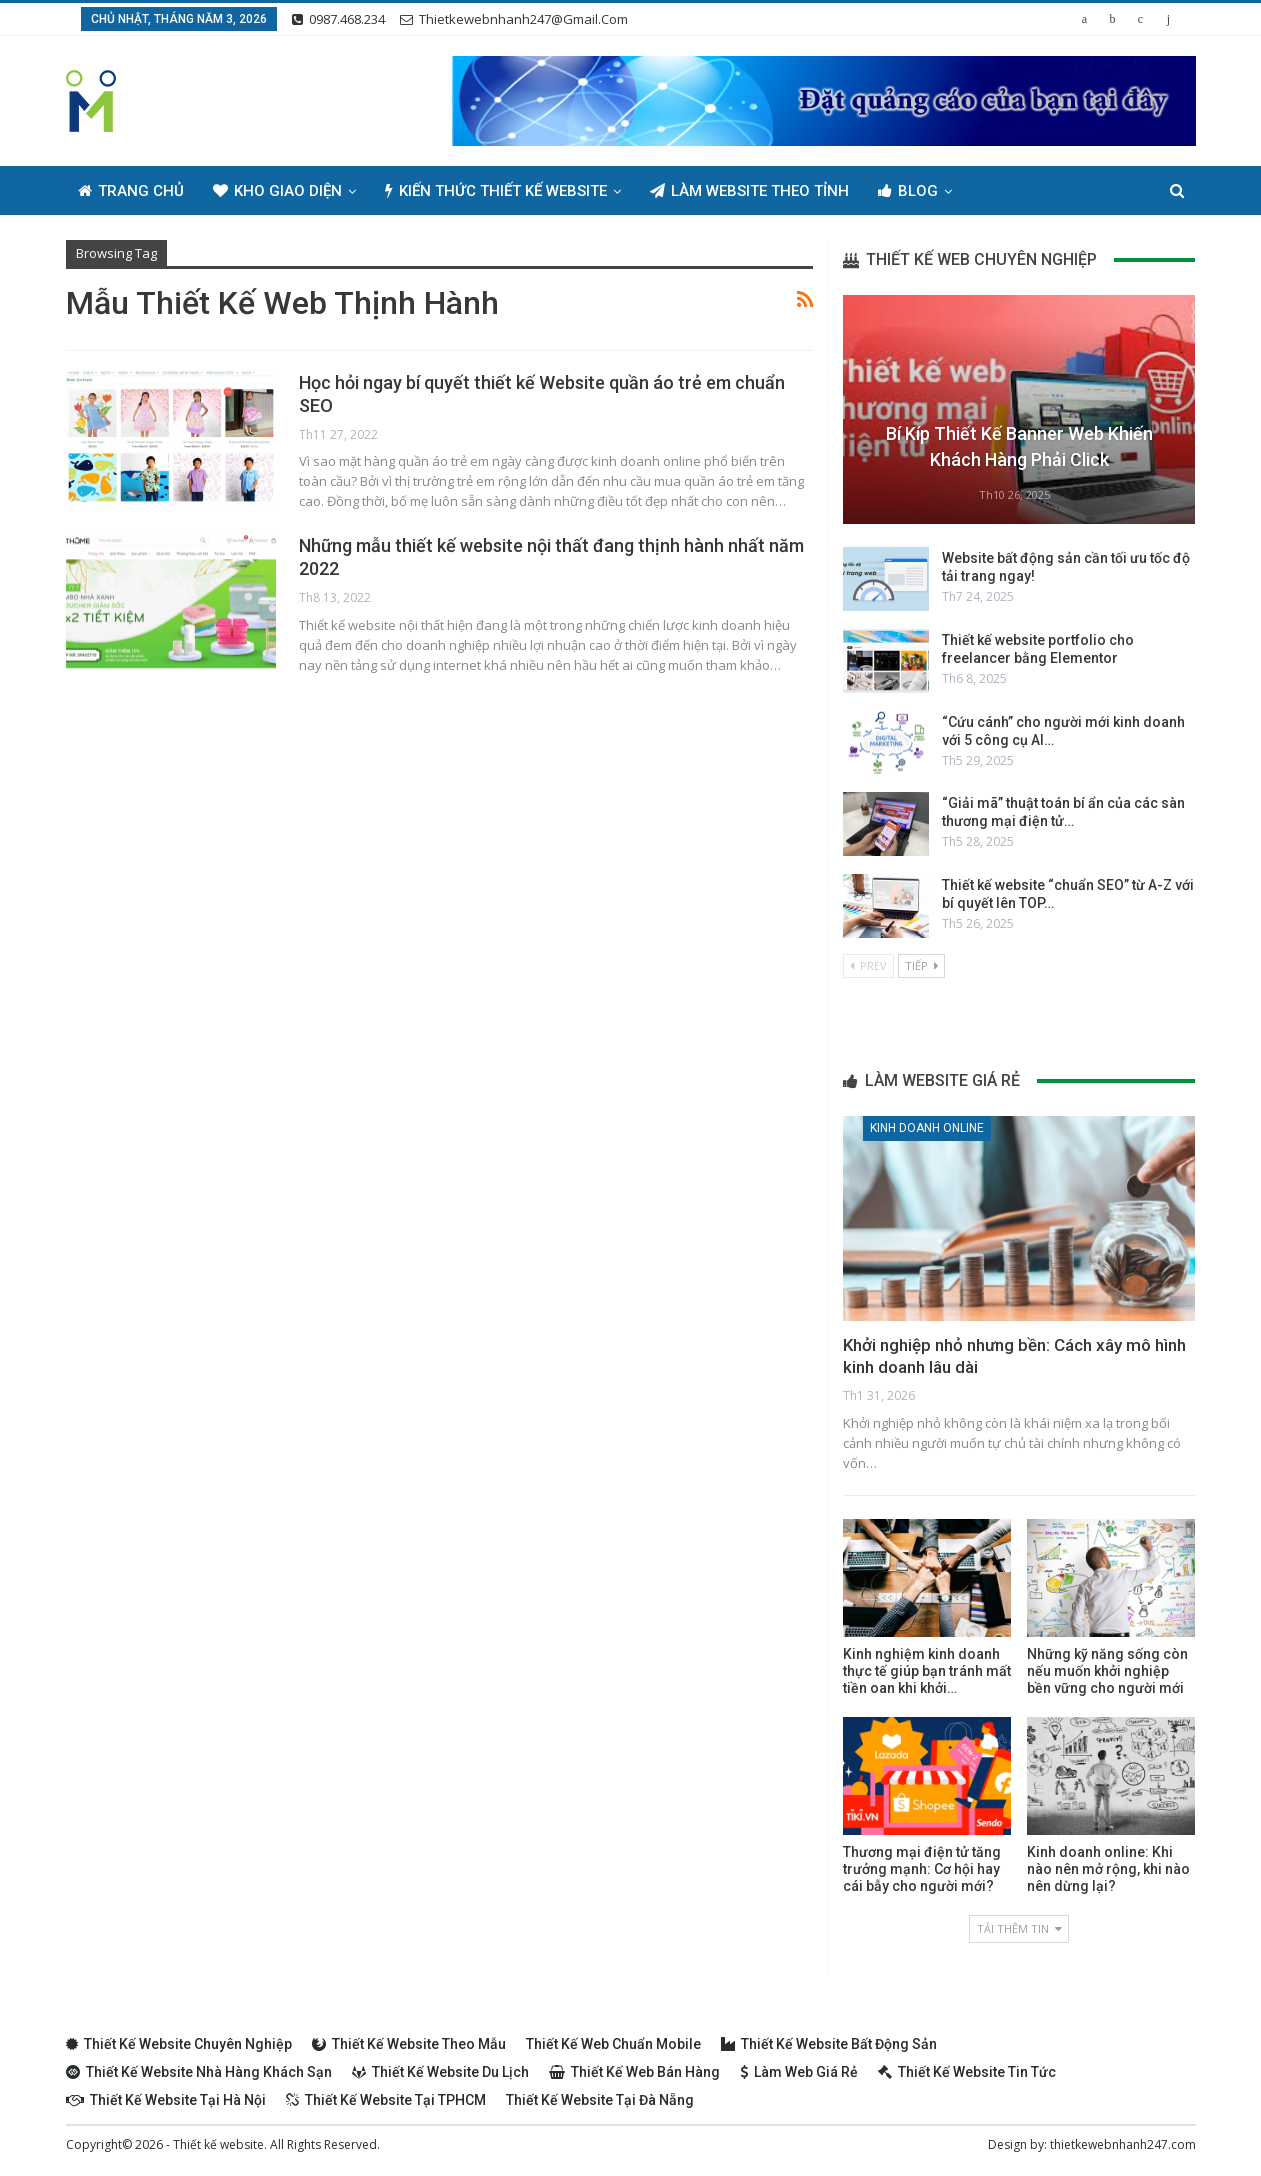 This screenshot has width=1261, height=2176. I want to click on Thiết kế website chuyên nghiệp, so click(179, 2044).